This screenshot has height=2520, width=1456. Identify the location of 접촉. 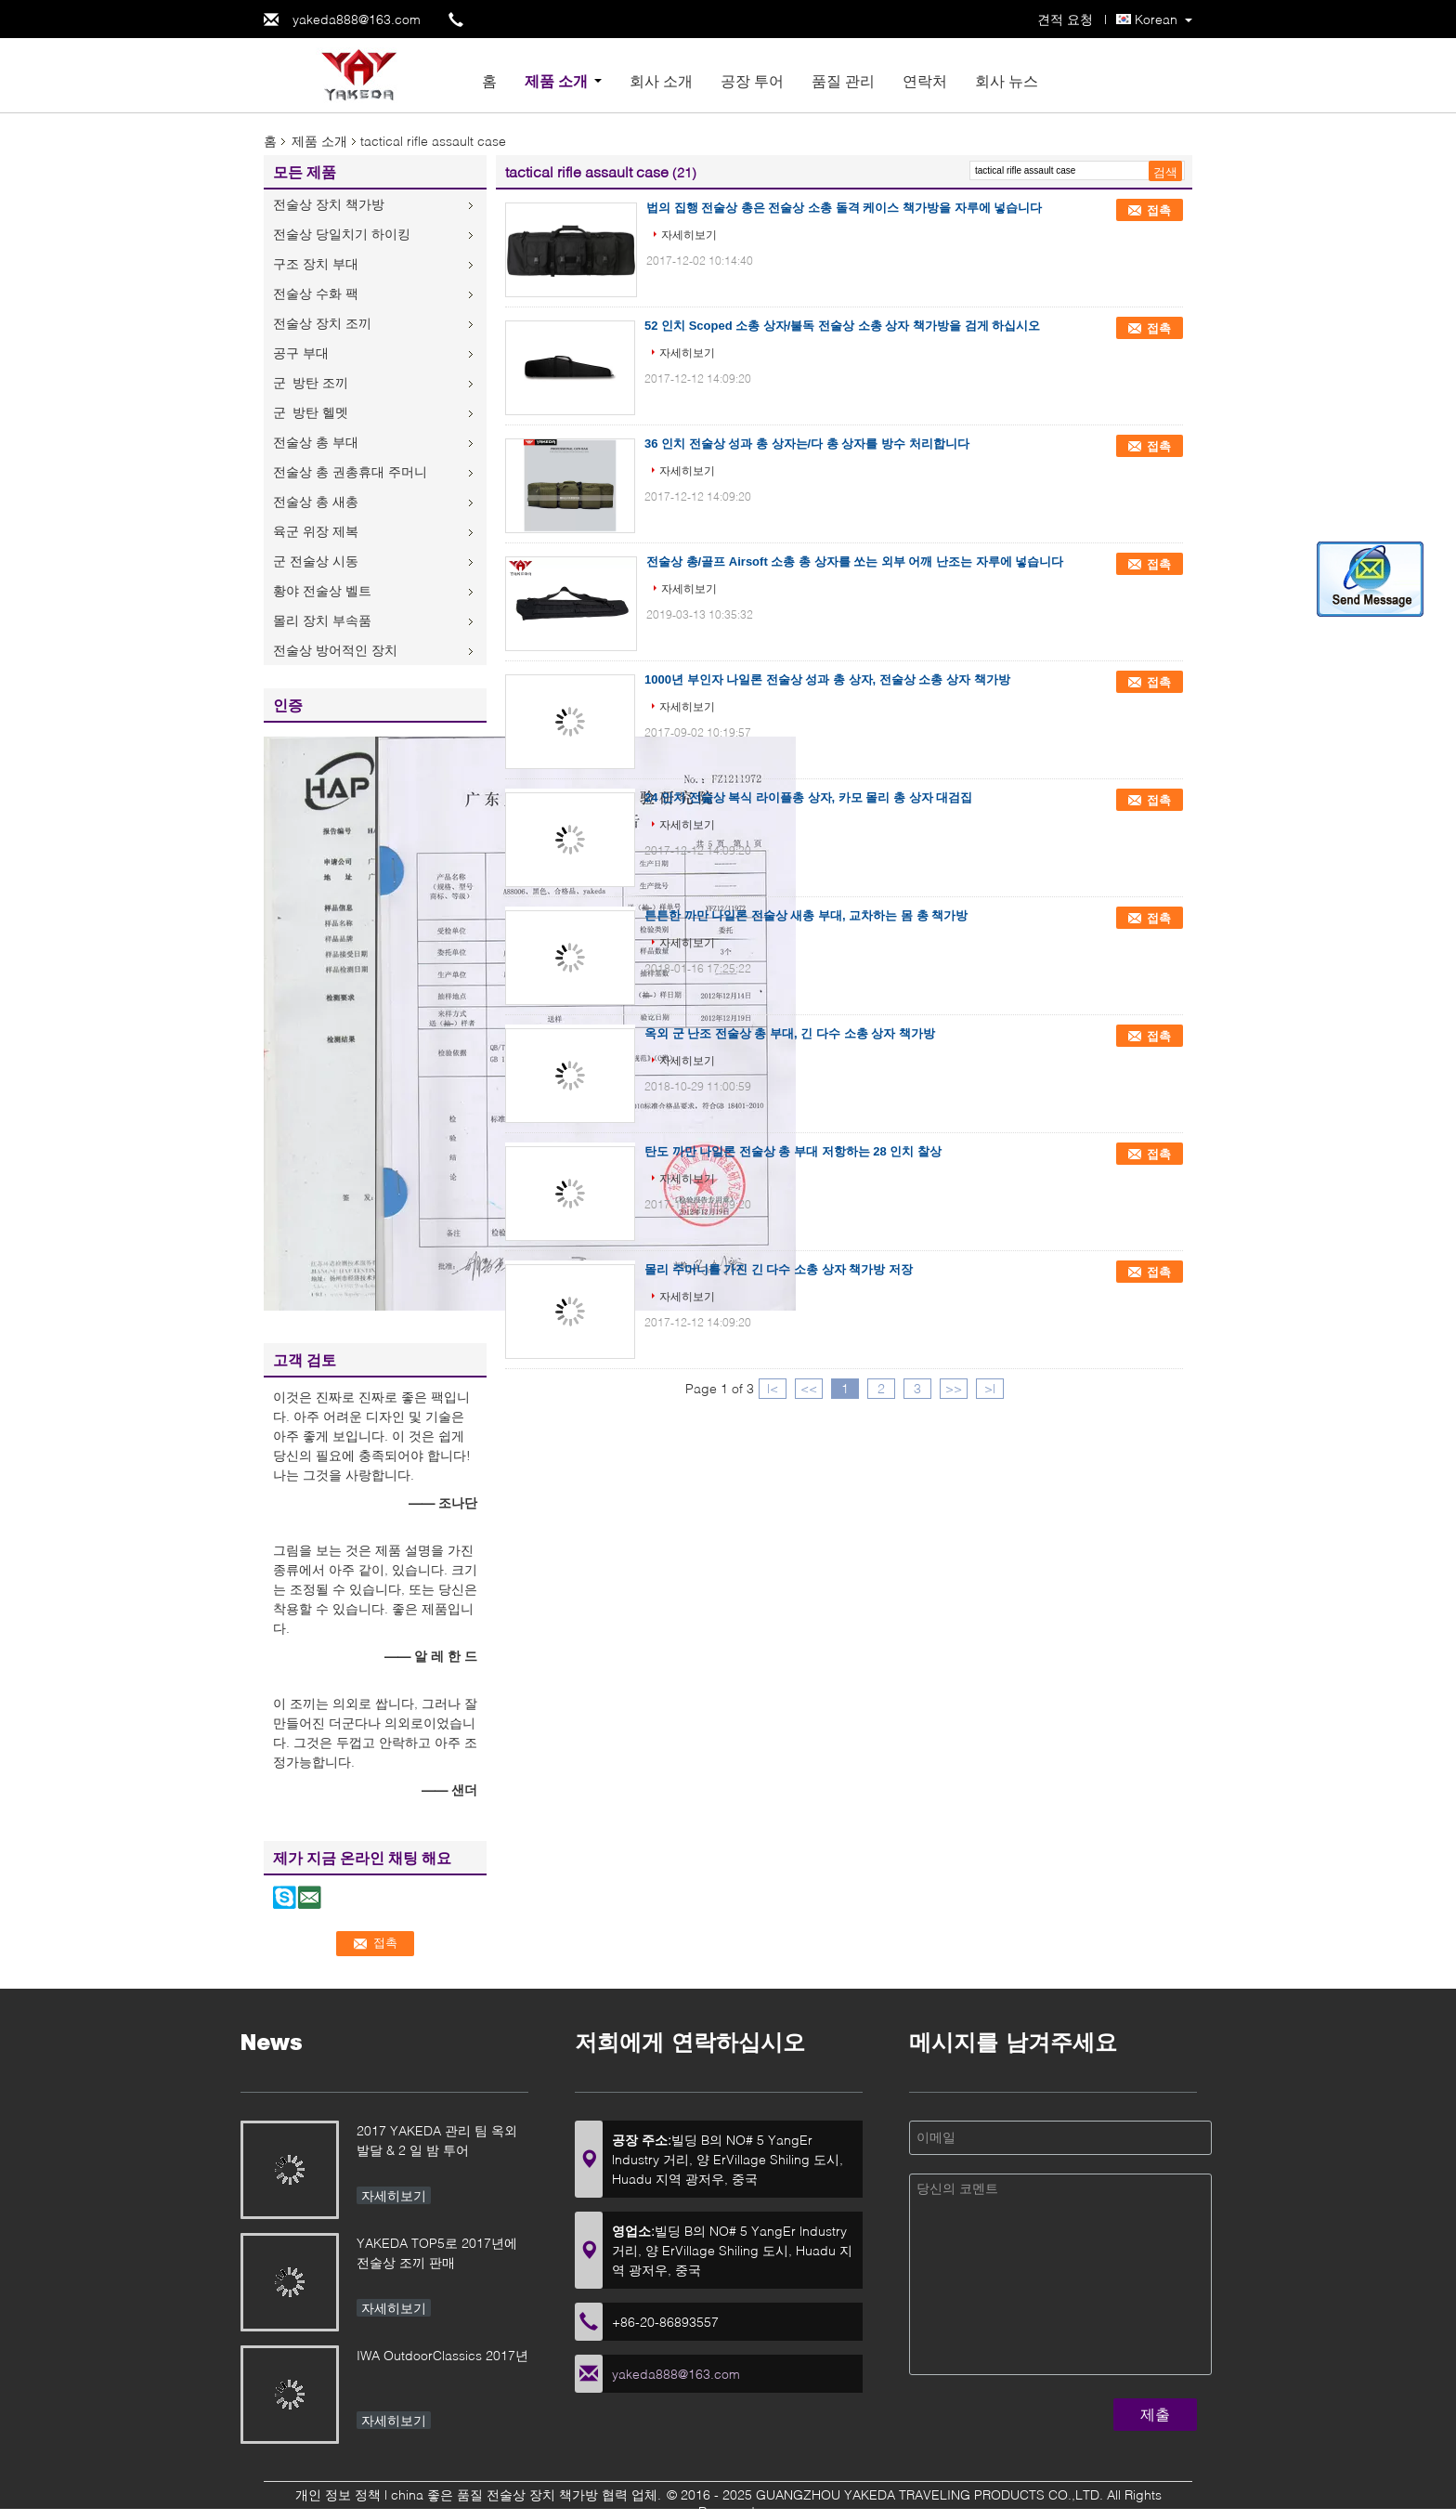
(1159, 210).